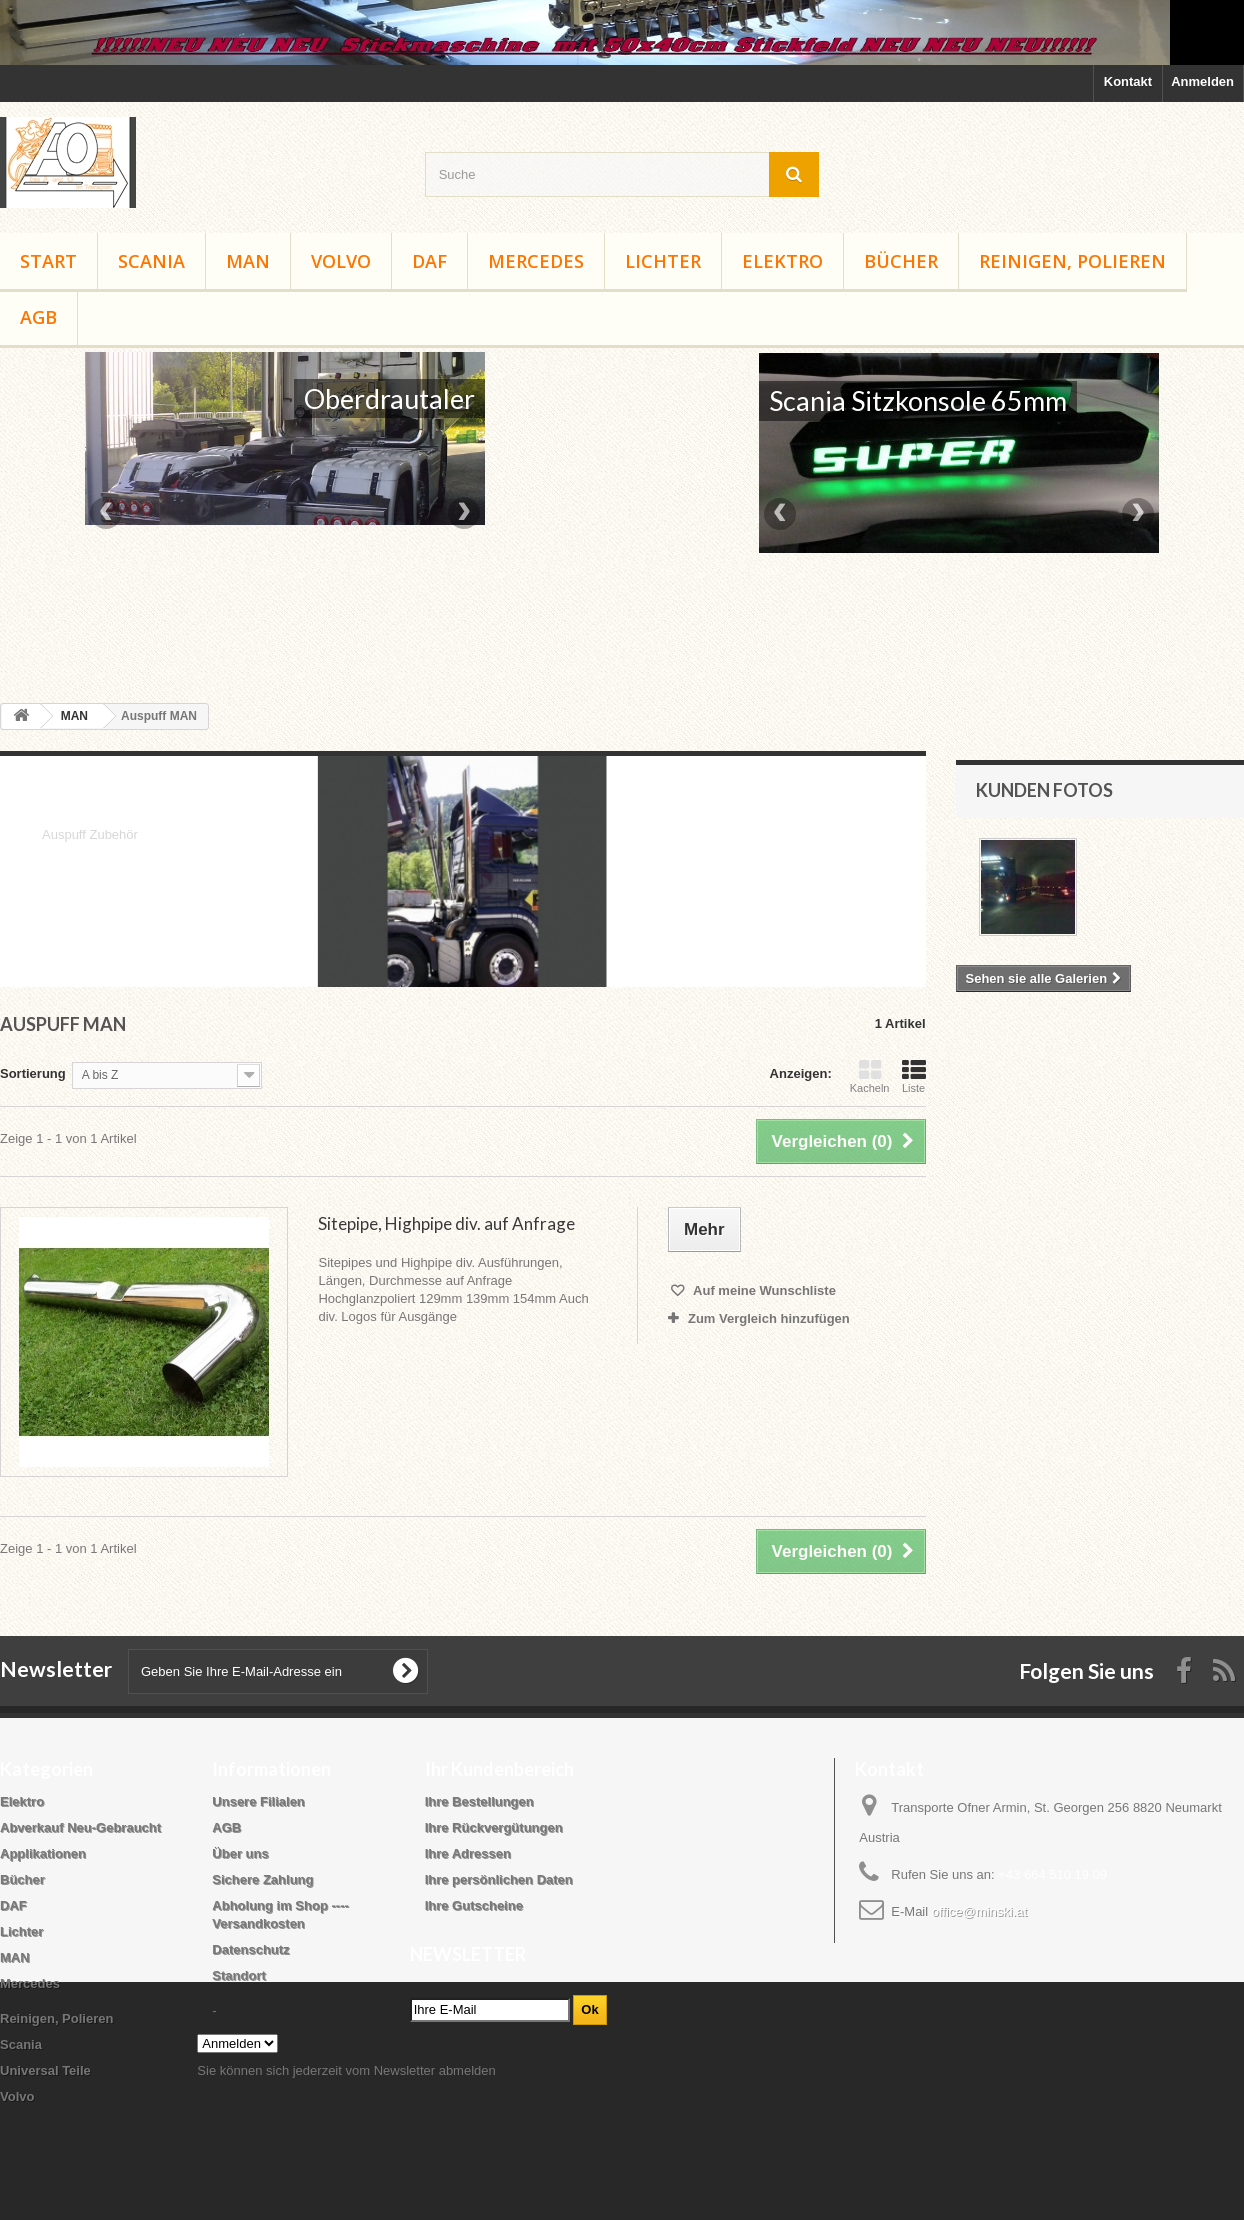  I want to click on Standort, so click(238, 1975).